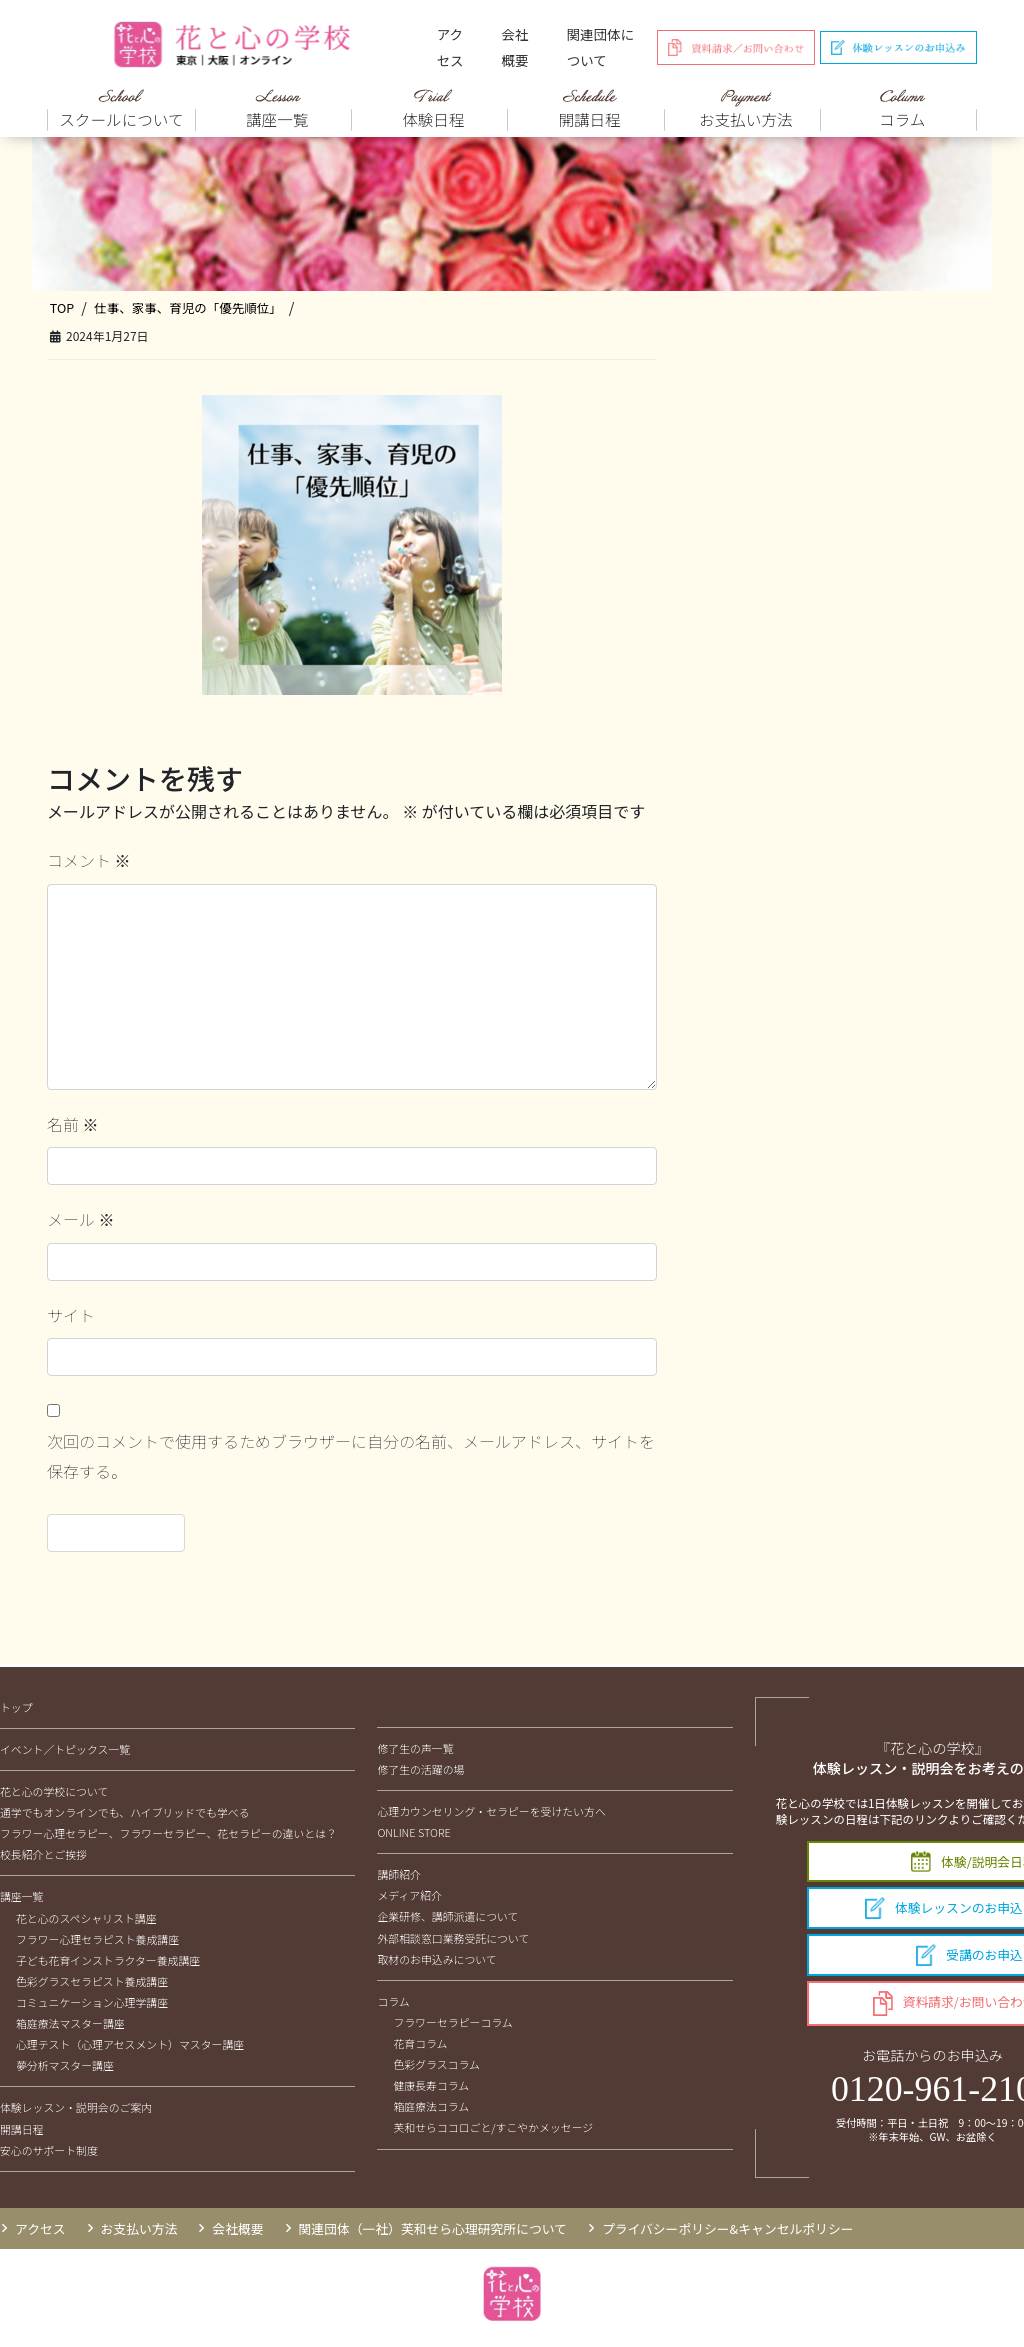 The height and width of the screenshot is (2347, 1024). What do you see at coordinates (125, 1812) in the screenshot?
I see `通学でもオンラインでも、ハイブリッドでも学べる` at bounding box center [125, 1812].